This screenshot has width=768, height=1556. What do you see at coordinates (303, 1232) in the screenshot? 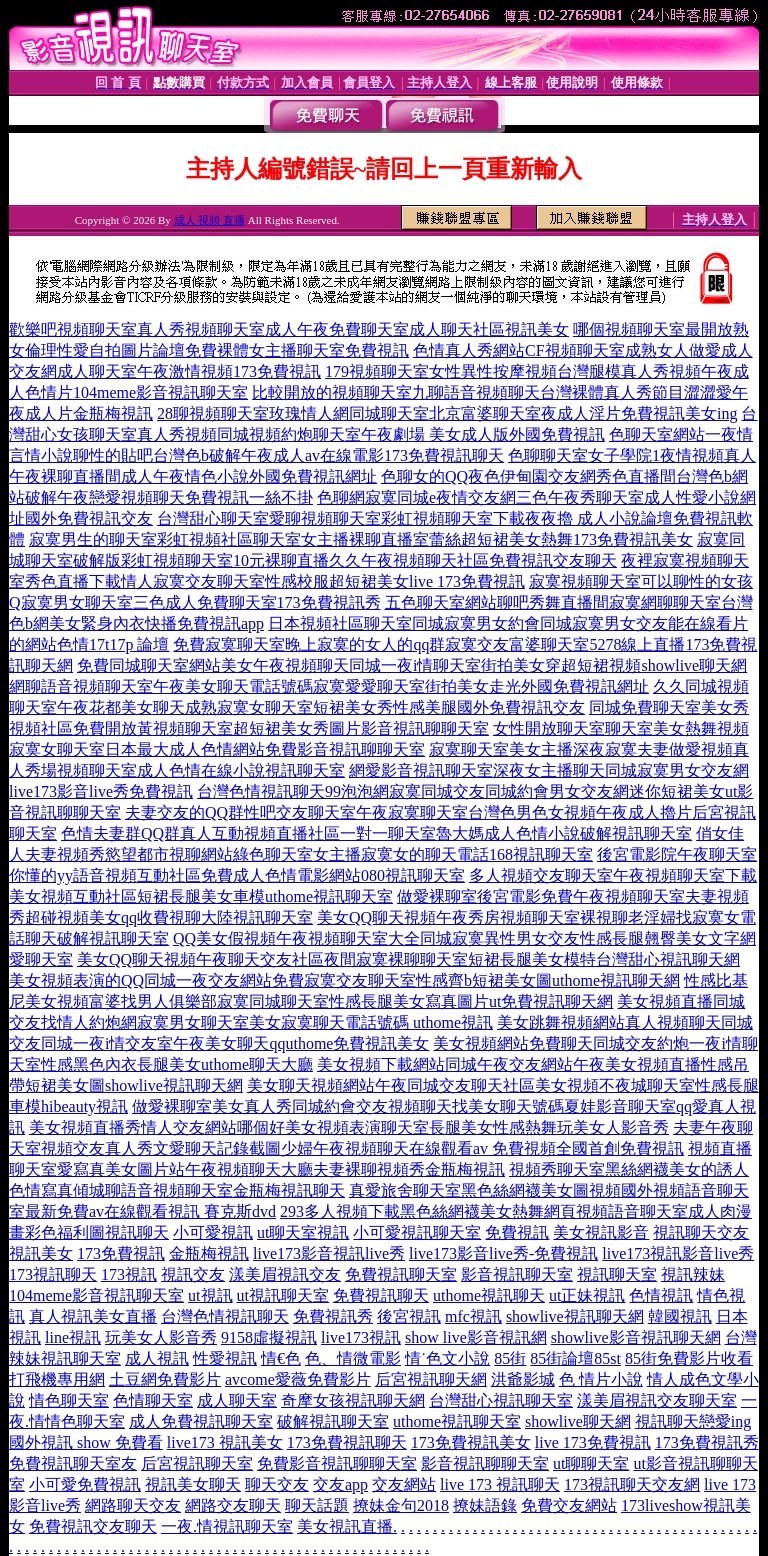
I see `ut聊天室視訊` at bounding box center [303, 1232].